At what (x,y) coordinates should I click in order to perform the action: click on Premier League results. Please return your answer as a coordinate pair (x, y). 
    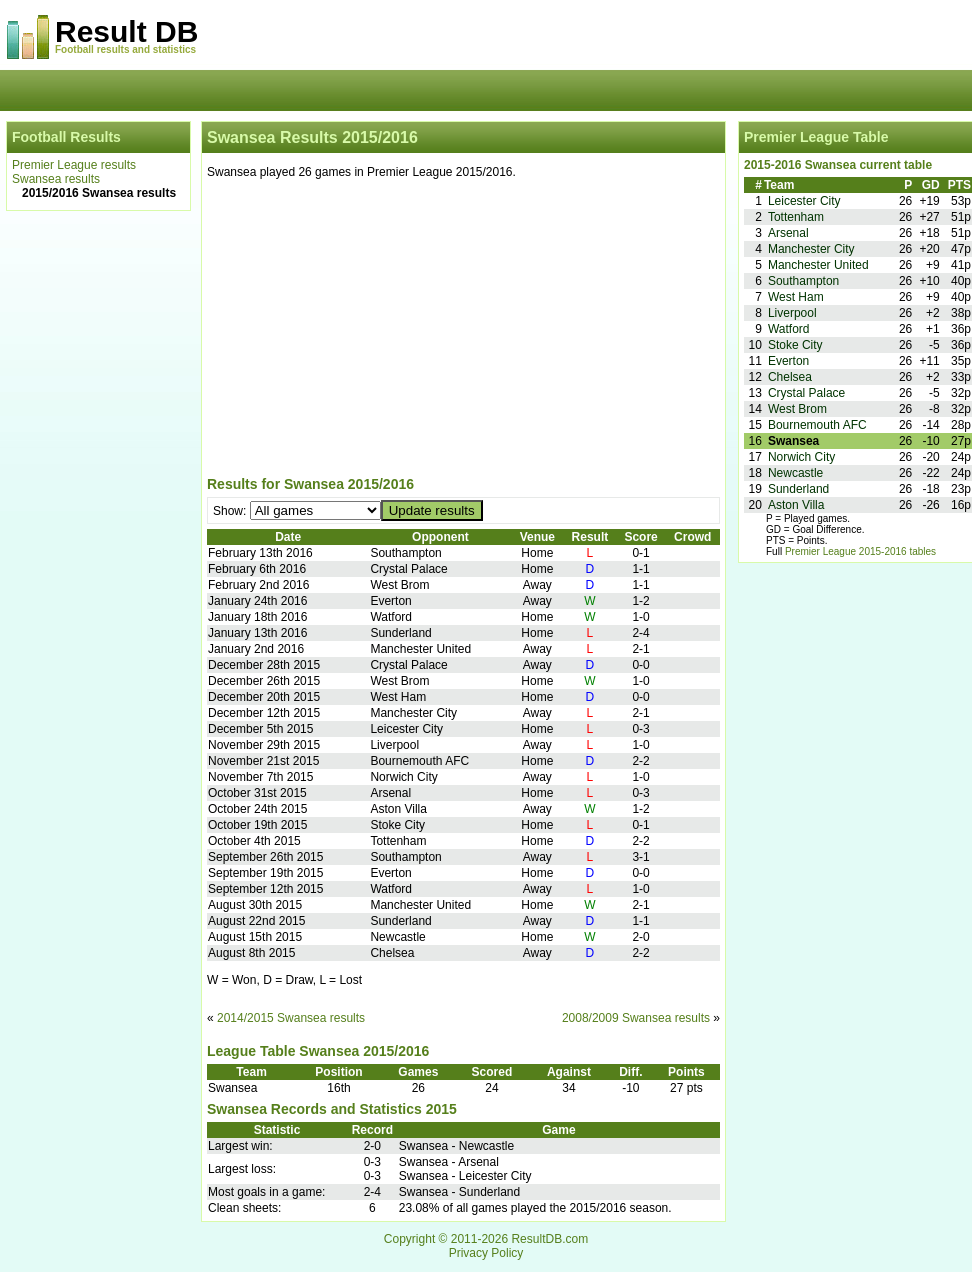
    Looking at the image, I should click on (74, 165).